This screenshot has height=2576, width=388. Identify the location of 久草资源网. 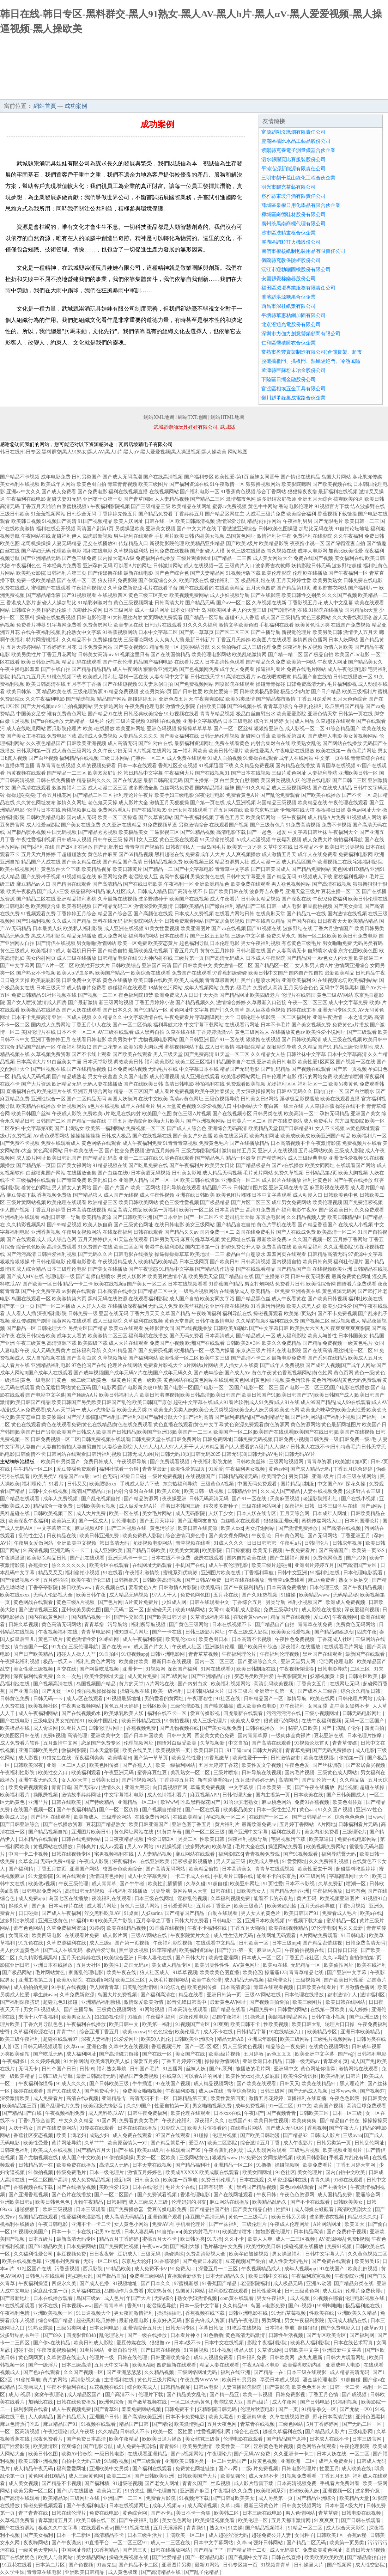
(269, 2350).